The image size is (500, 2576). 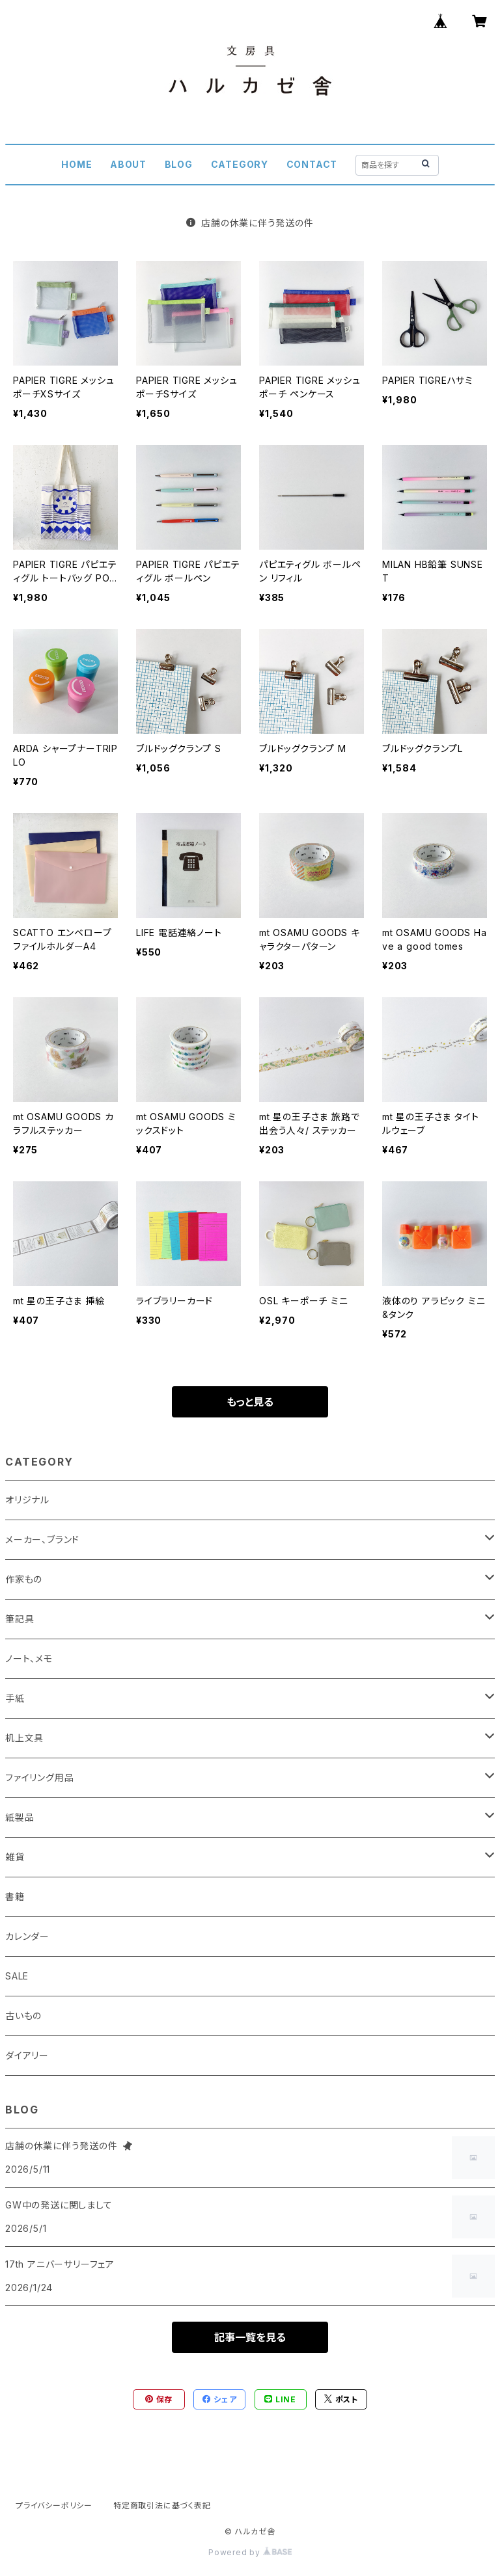 What do you see at coordinates (42, 1539) in the screenshot?
I see `メーカー、ブランド` at bounding box center [42, 1539].